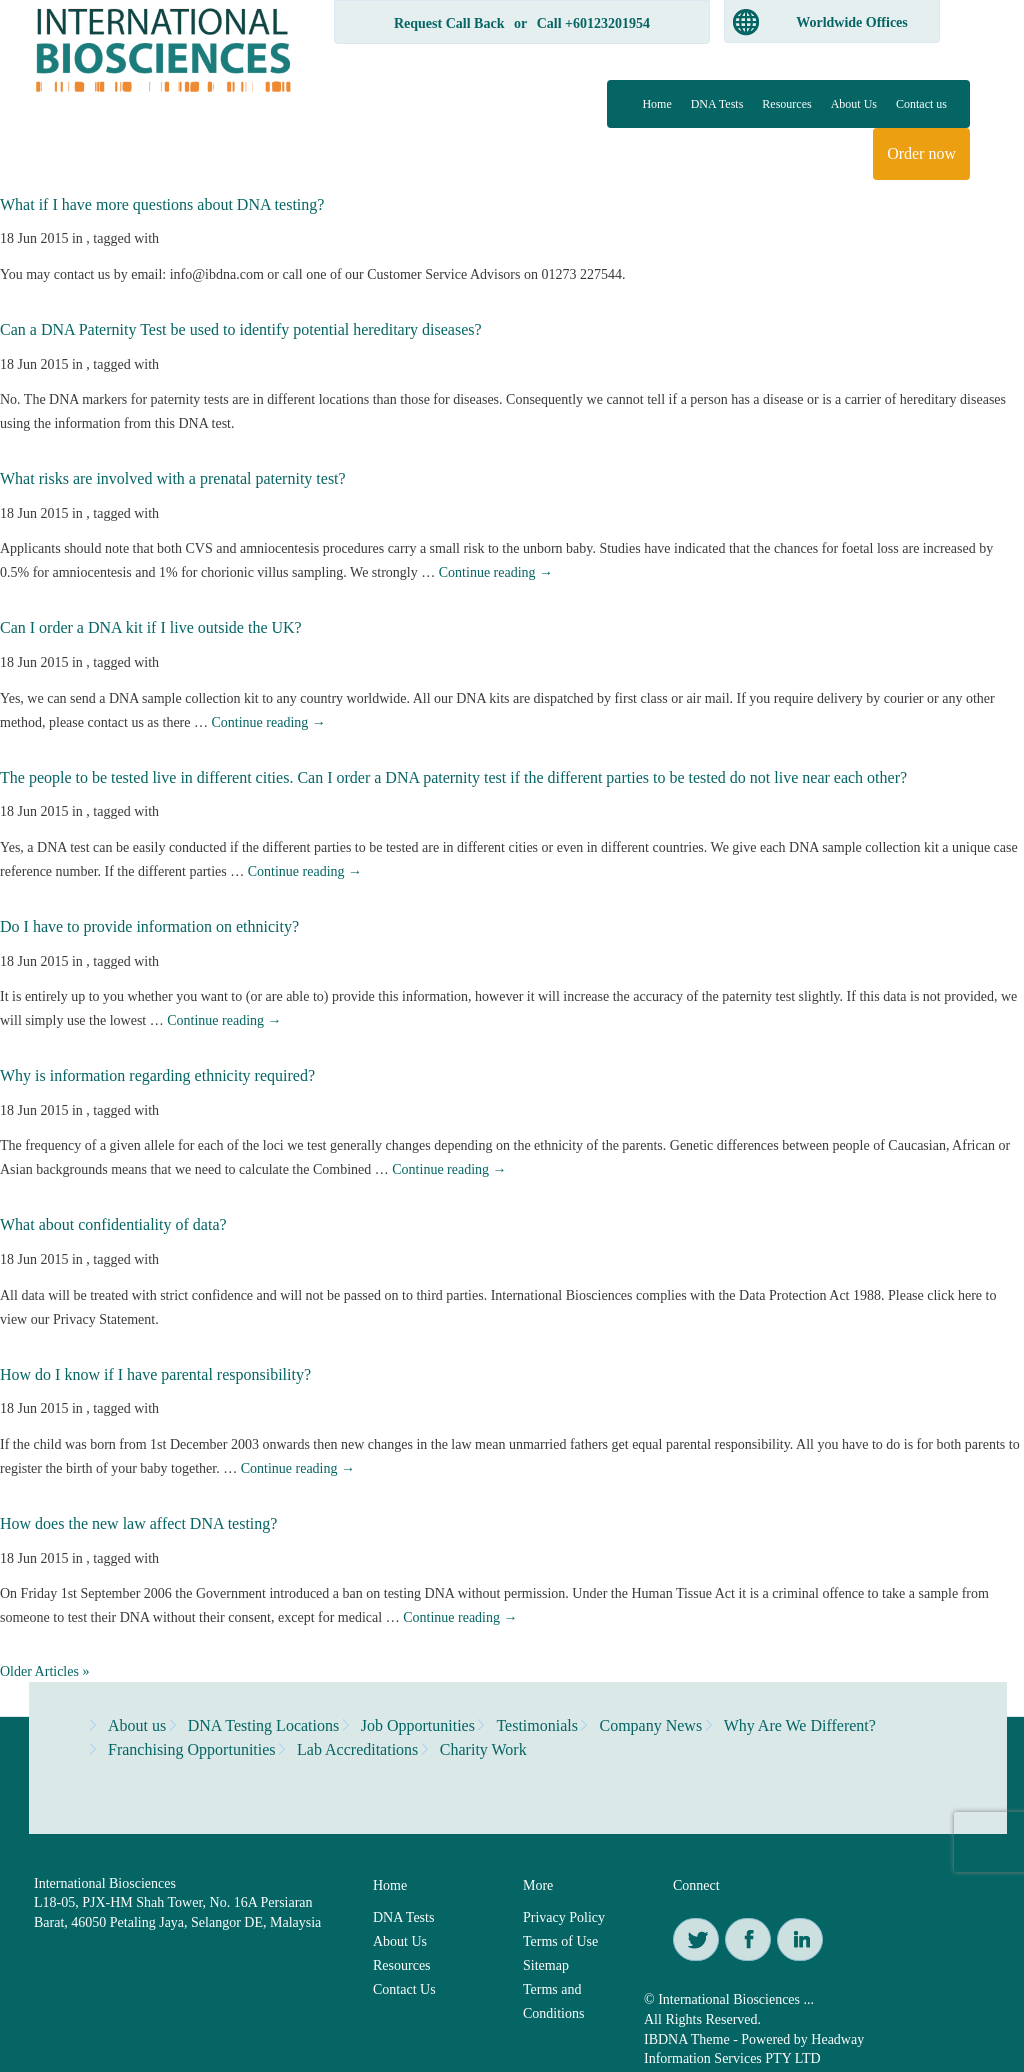 This screenshot has height=2072, width=1024. What do you see at coordinates (852, 22) in the screenshot?
I see `Worldwide Offices` at bounding box center [852, 22].